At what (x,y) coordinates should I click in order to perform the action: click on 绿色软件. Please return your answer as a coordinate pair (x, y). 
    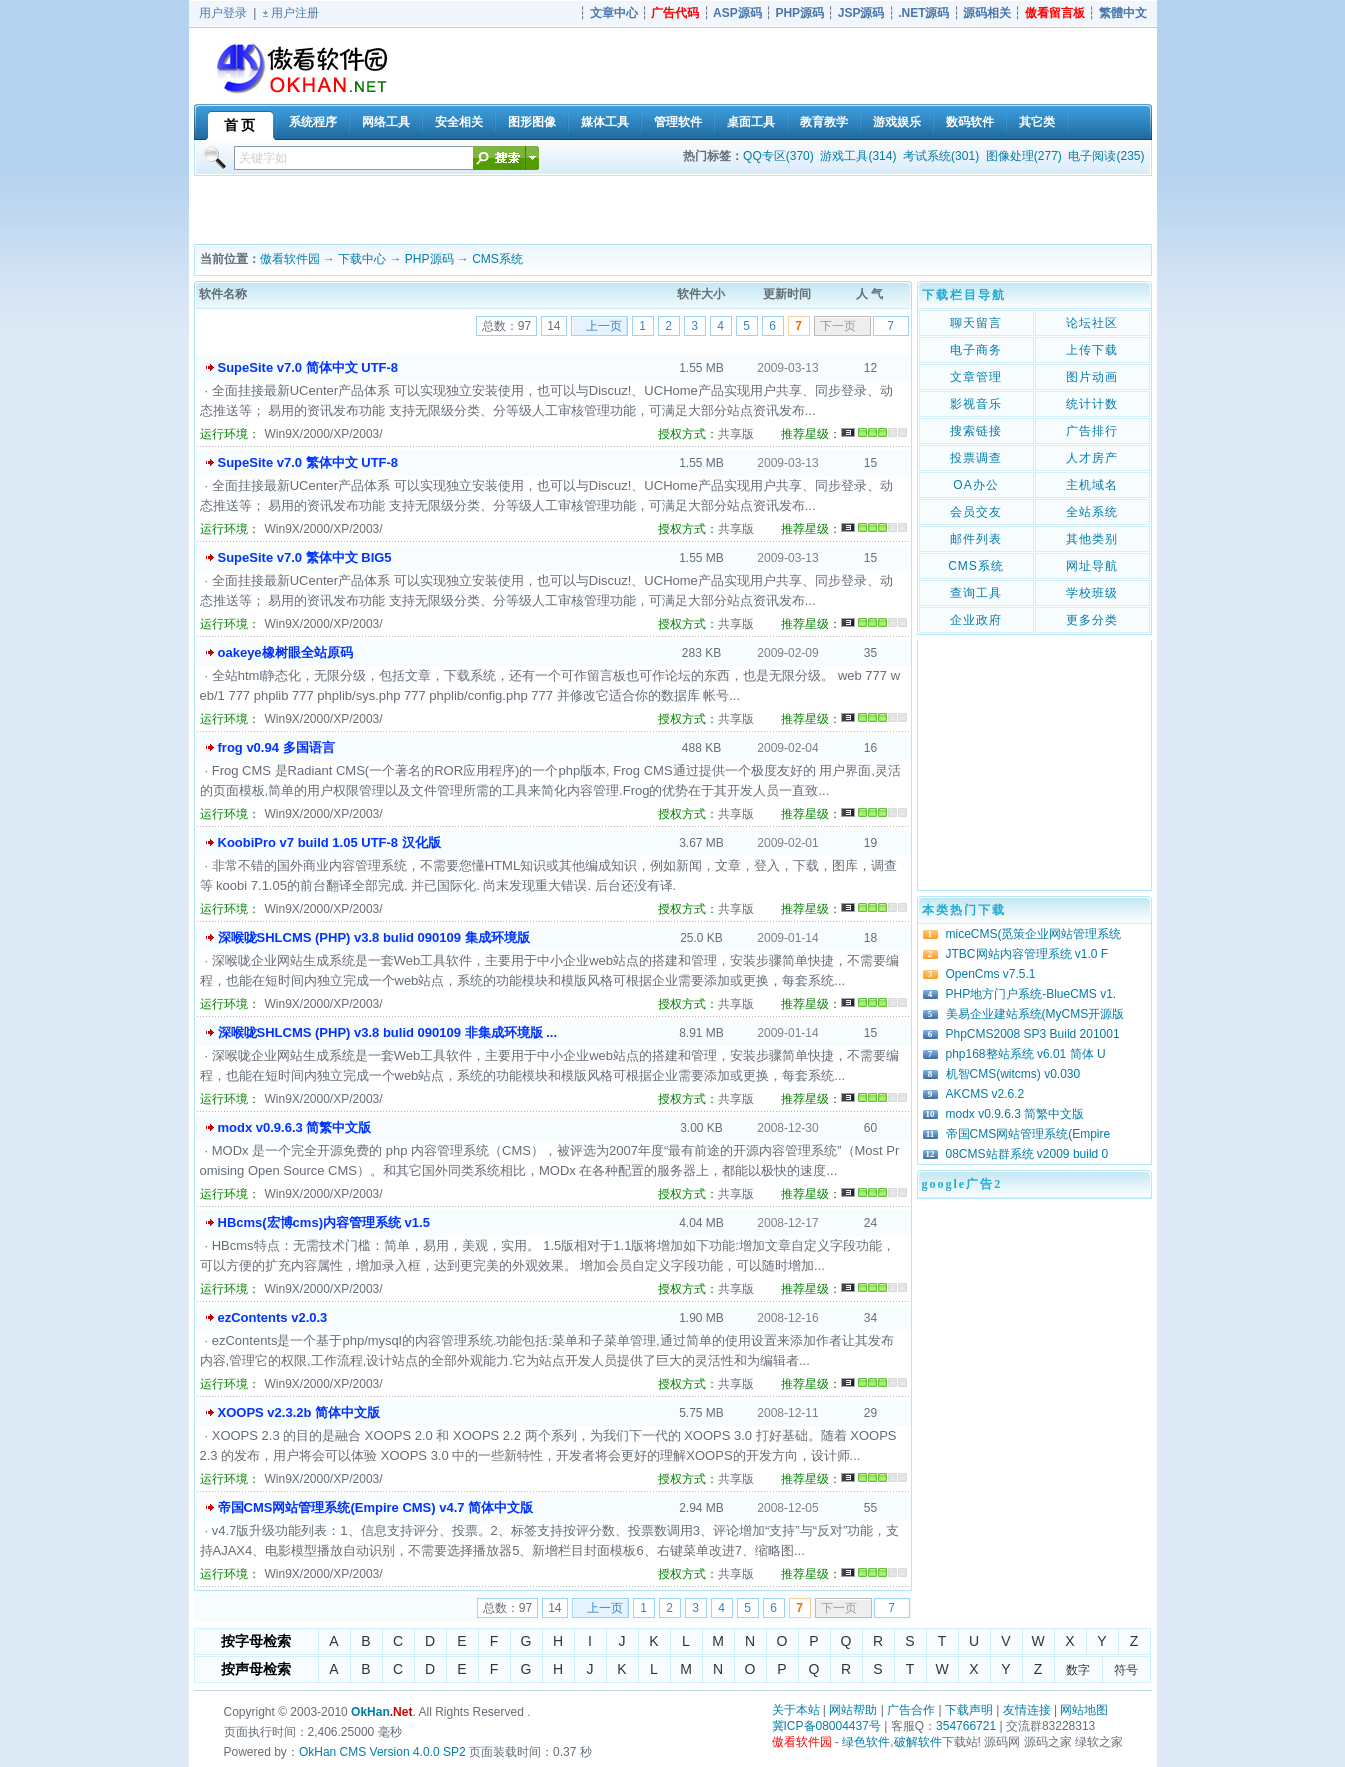
    Looking at the image, I should click on (866, 1742).